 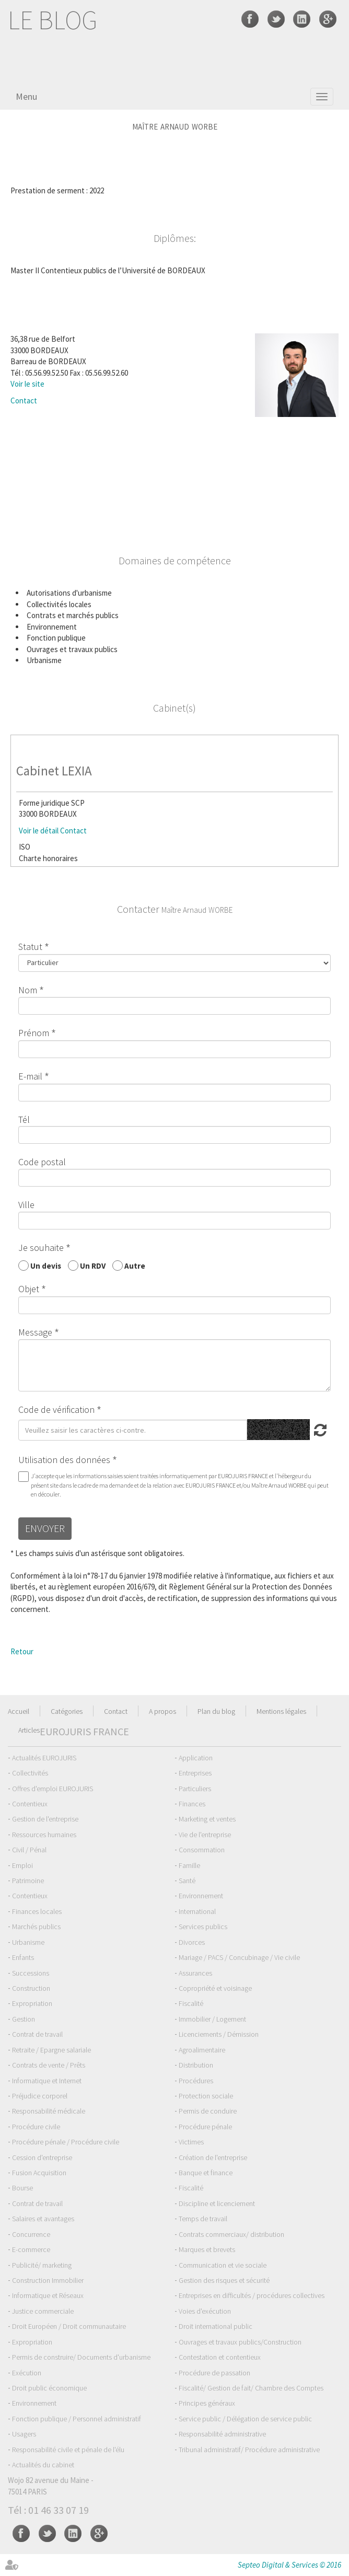 What do you see at coordinates (35, 1332) in the screenshot?
I see `Message` at bounding box center [35, 1332].